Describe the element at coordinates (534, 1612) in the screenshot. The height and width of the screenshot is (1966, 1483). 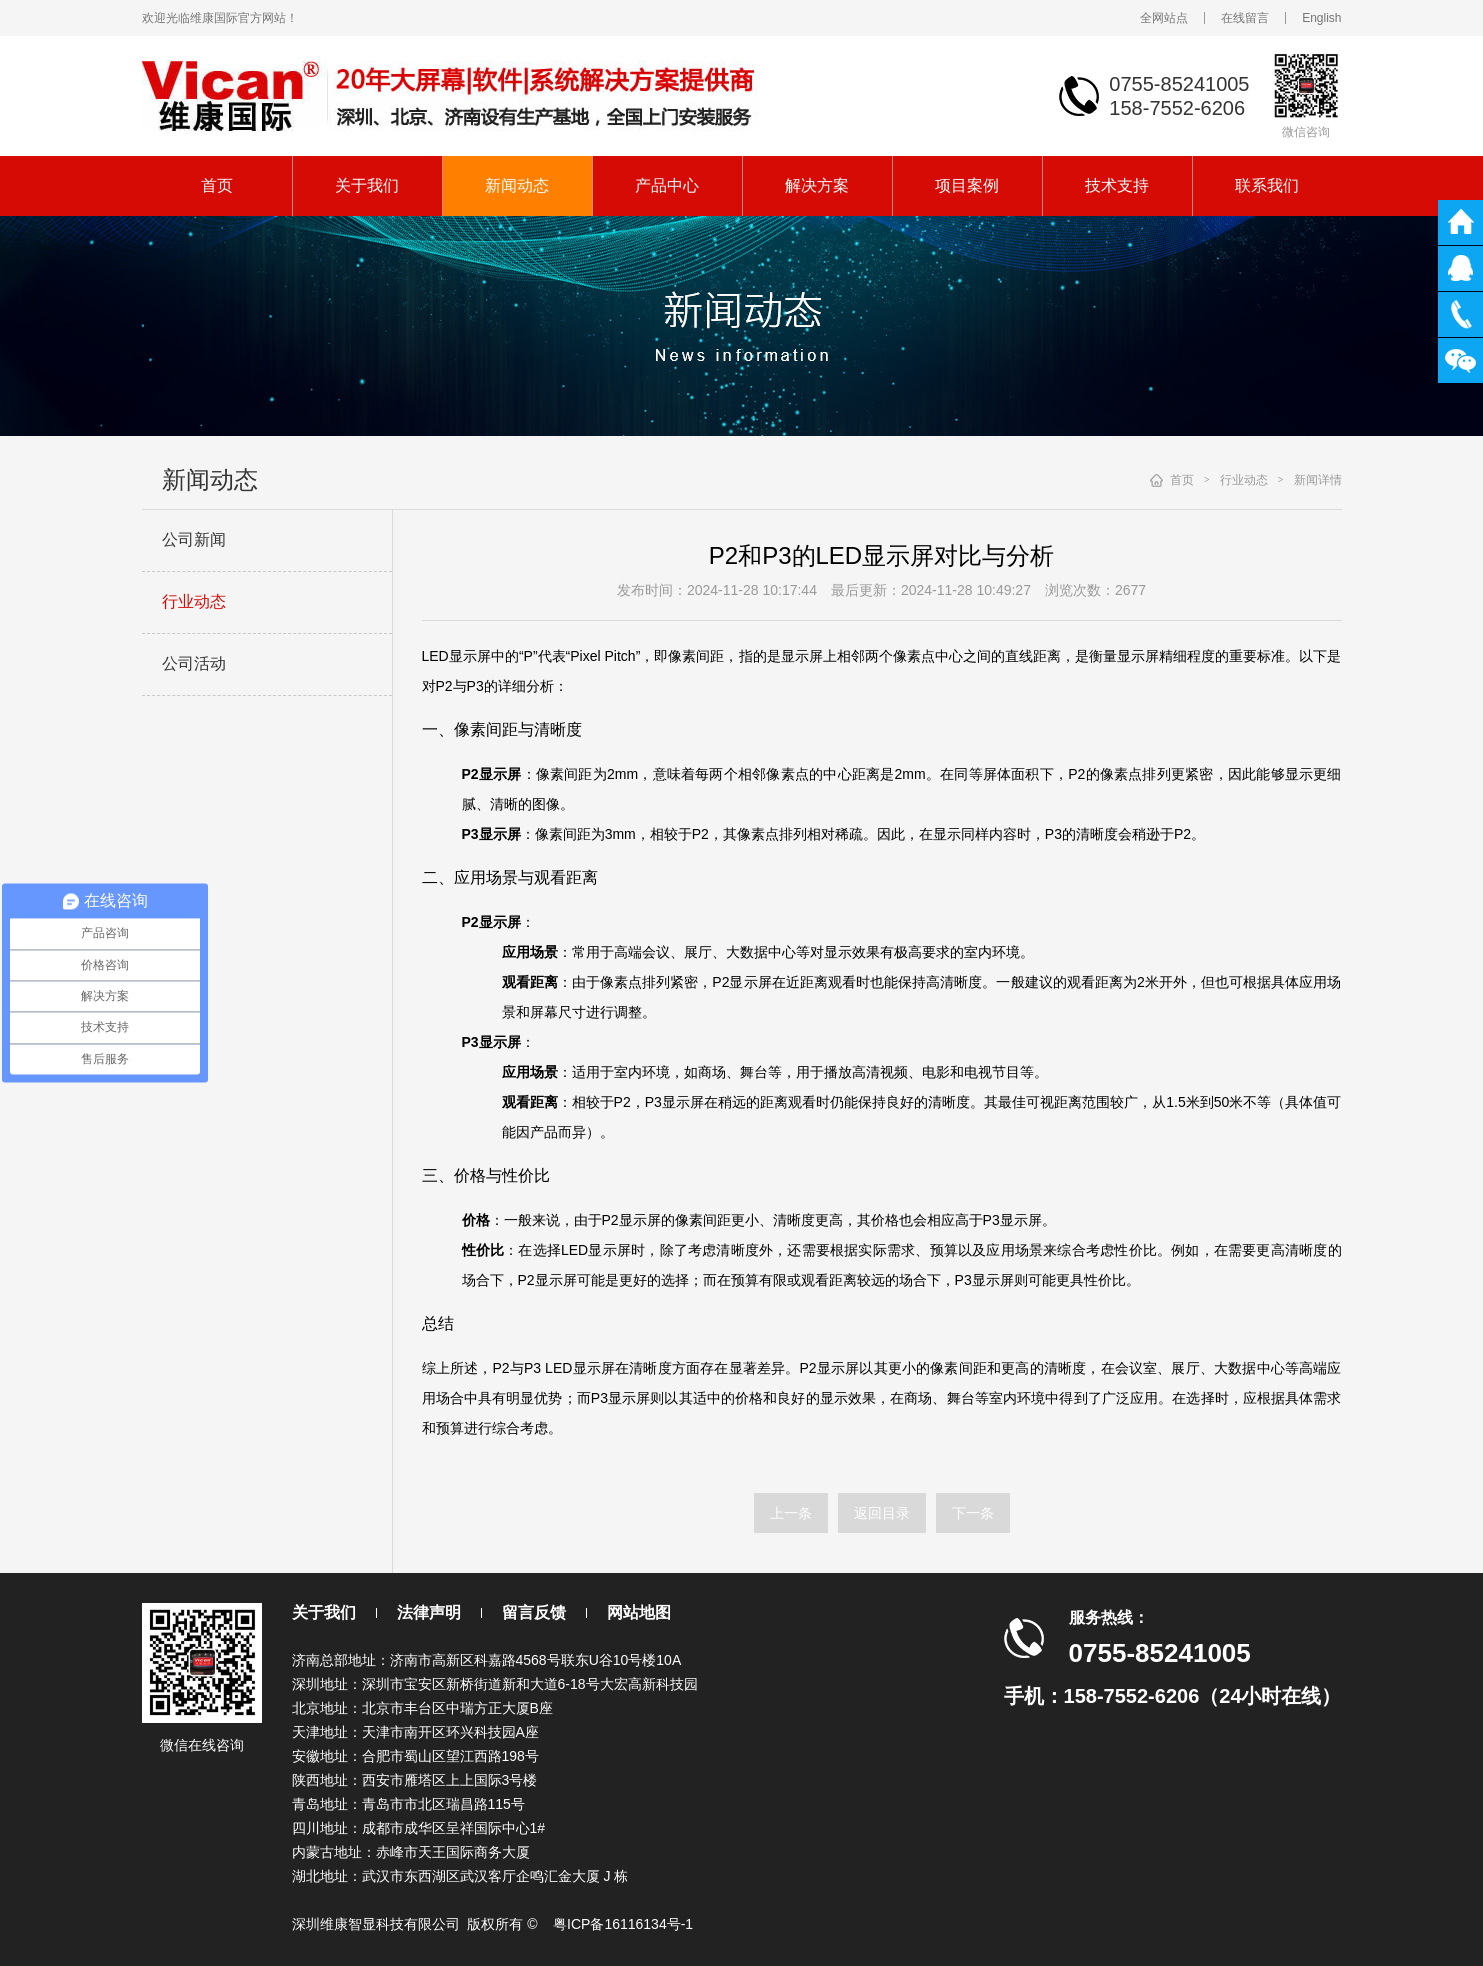
I see `留言反馈` at that location.